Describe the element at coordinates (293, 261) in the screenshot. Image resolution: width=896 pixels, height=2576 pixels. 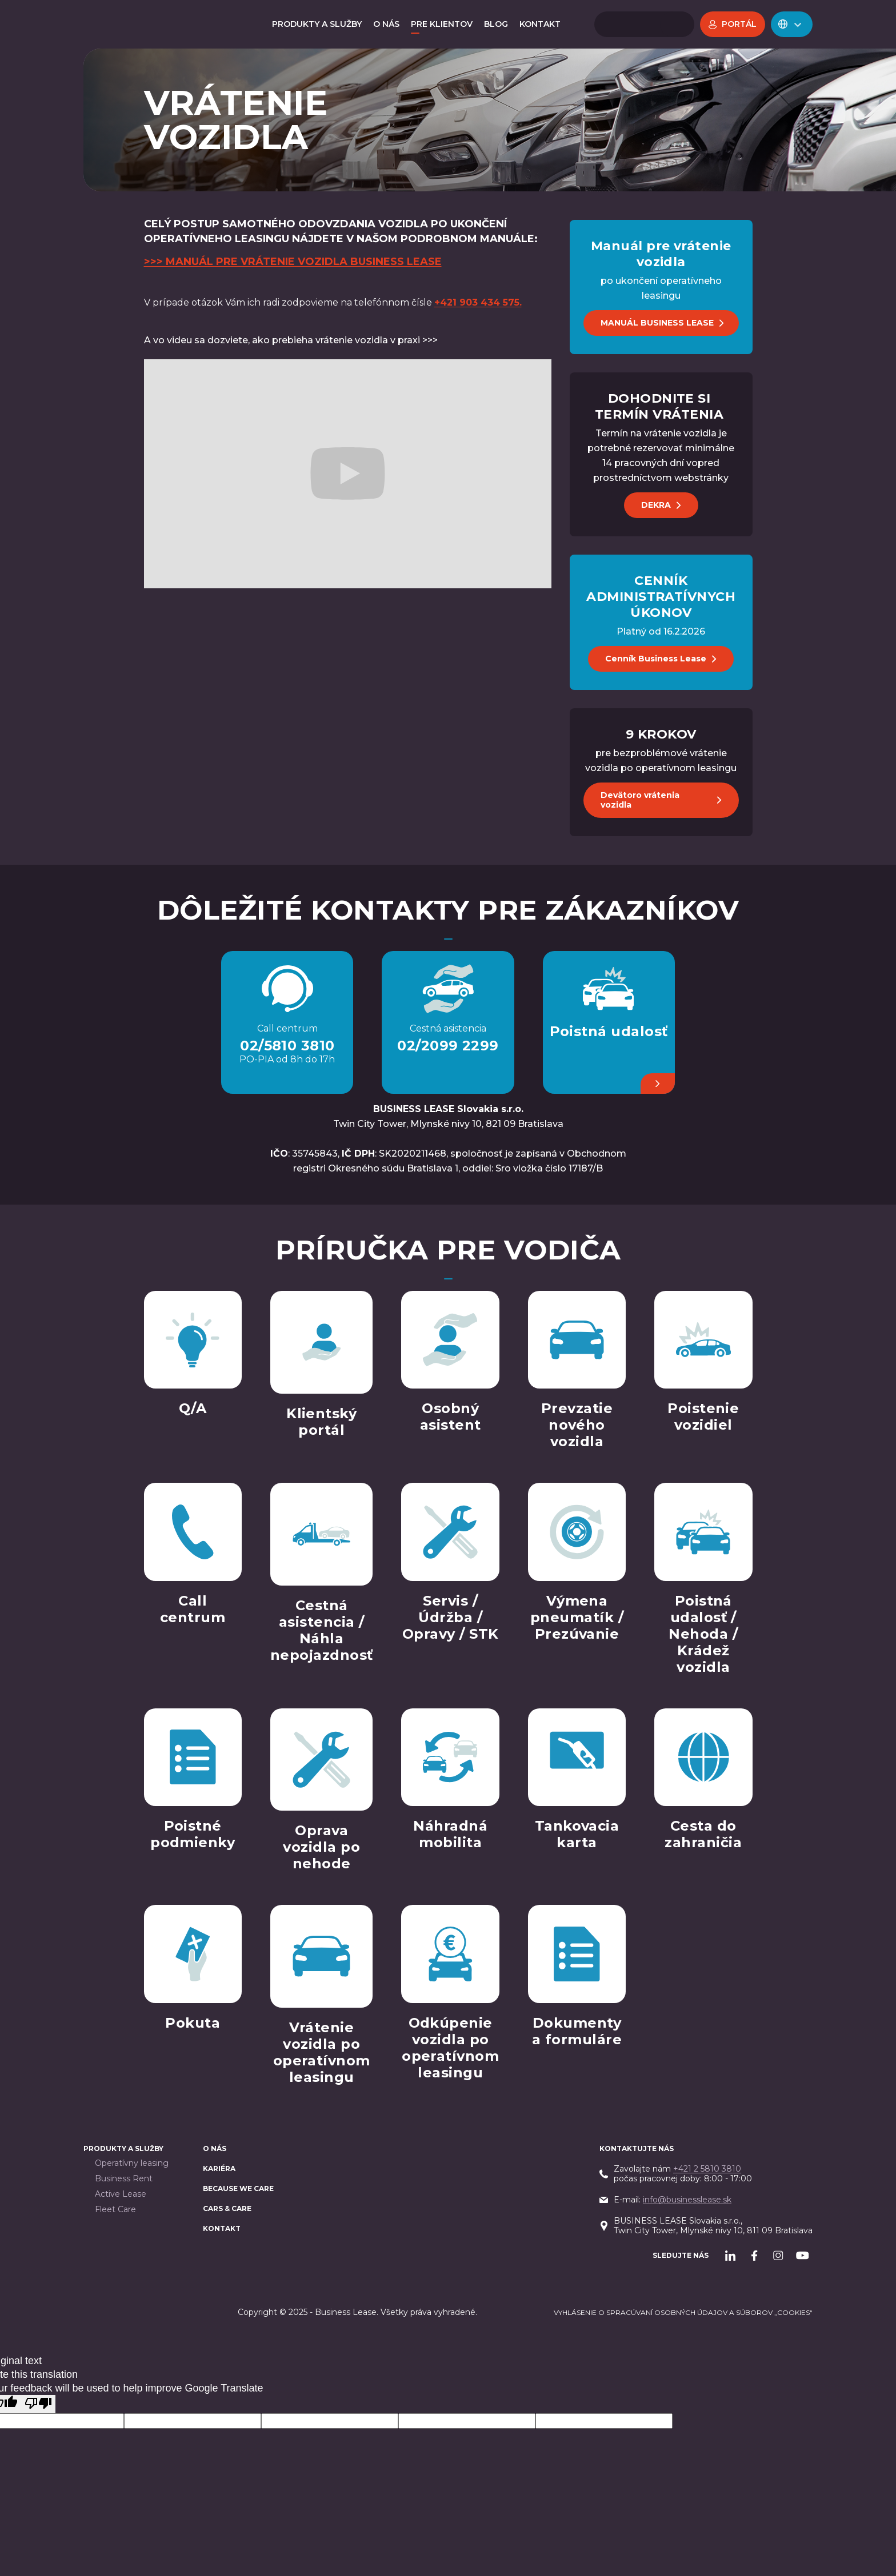
I see `>>> MANUÁL PRE VRÁTENIE VOZIDLA BUSINESS LEASE‍` at that location.